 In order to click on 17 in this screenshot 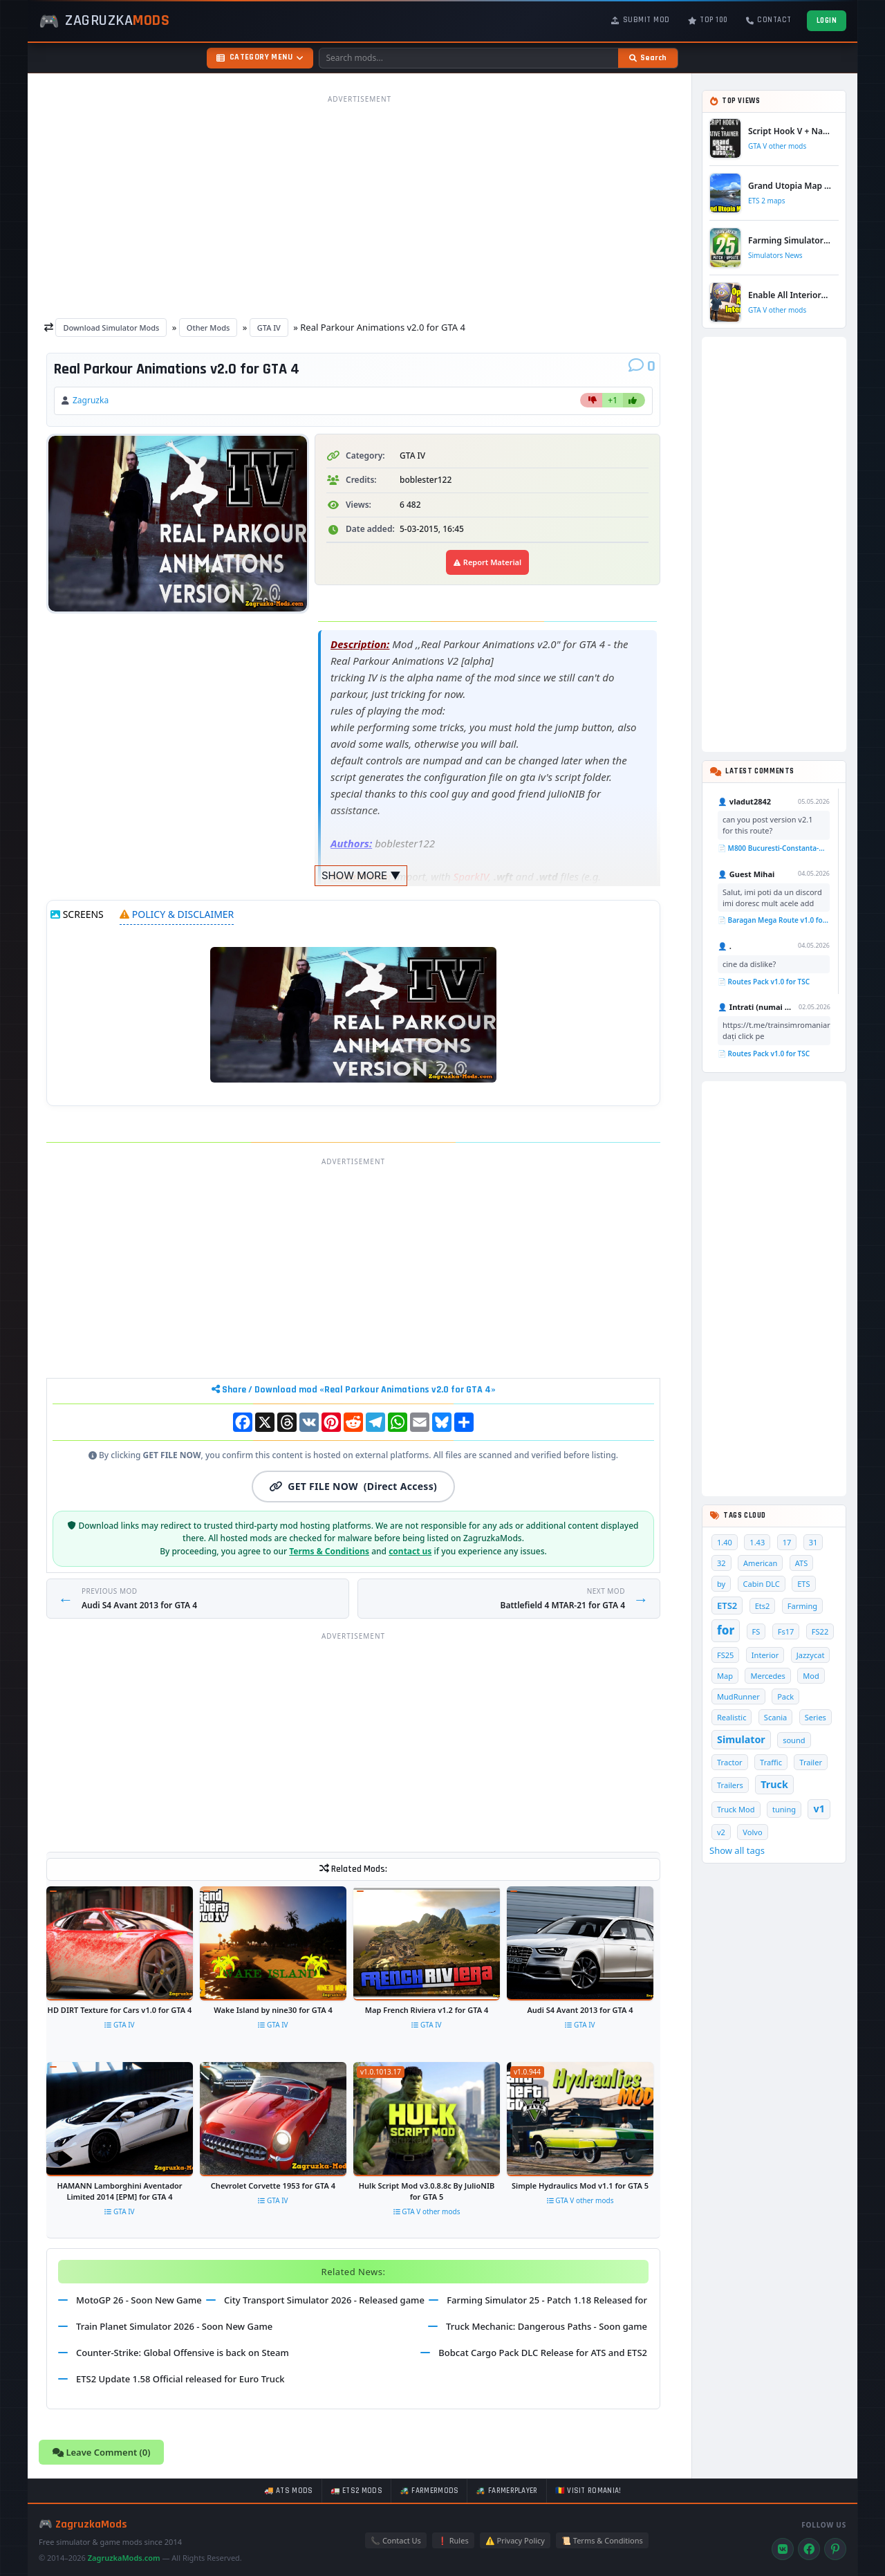, I will do `click(787, 1542)`.